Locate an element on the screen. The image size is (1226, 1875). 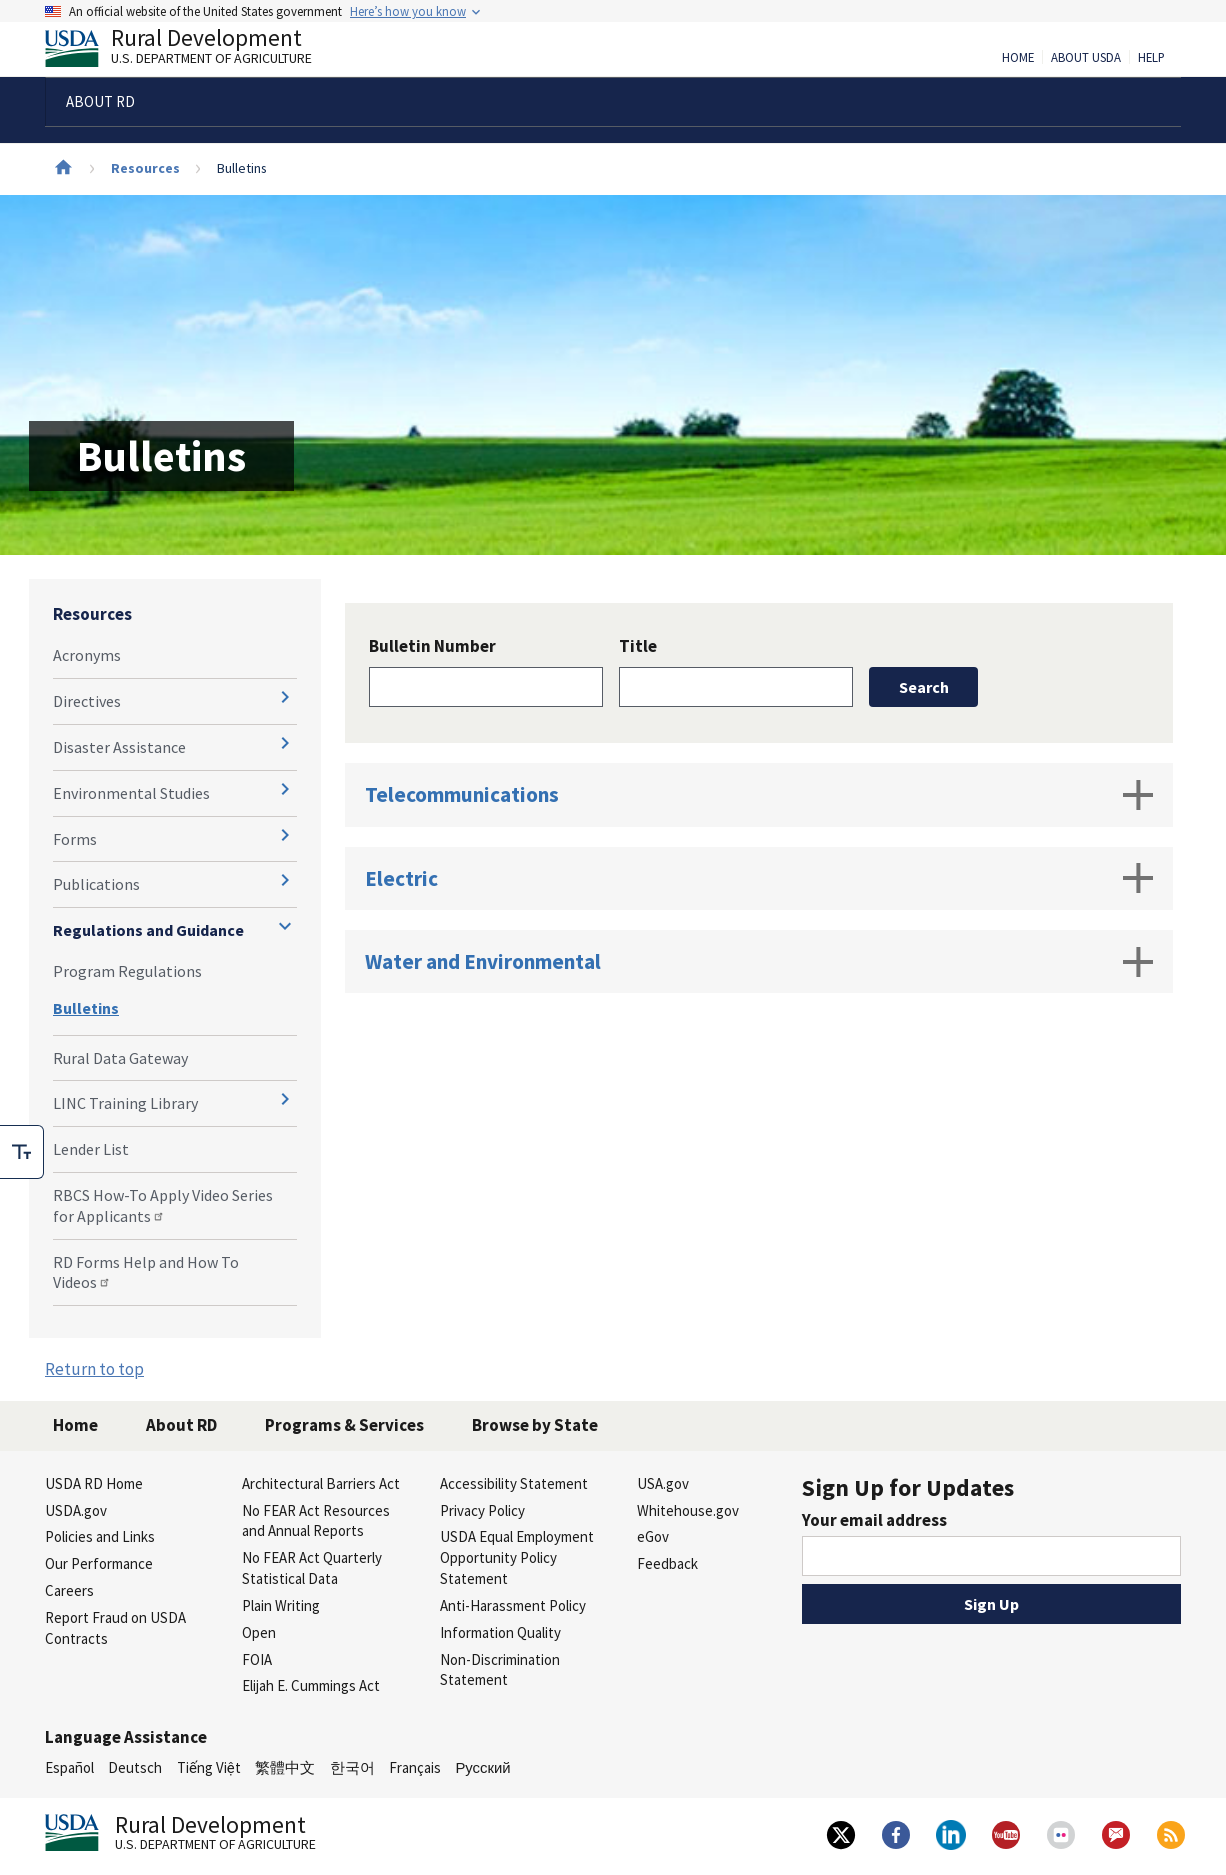
[checkbox] is located at coordinates (22, 1152).